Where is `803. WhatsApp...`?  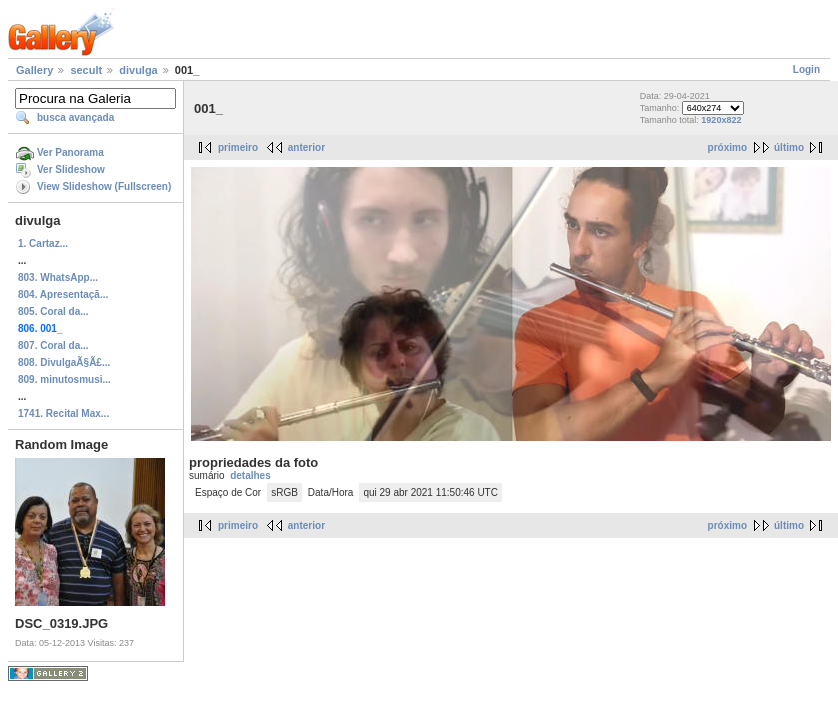
803. WhatsApp... is located at coordinates (58, 277).